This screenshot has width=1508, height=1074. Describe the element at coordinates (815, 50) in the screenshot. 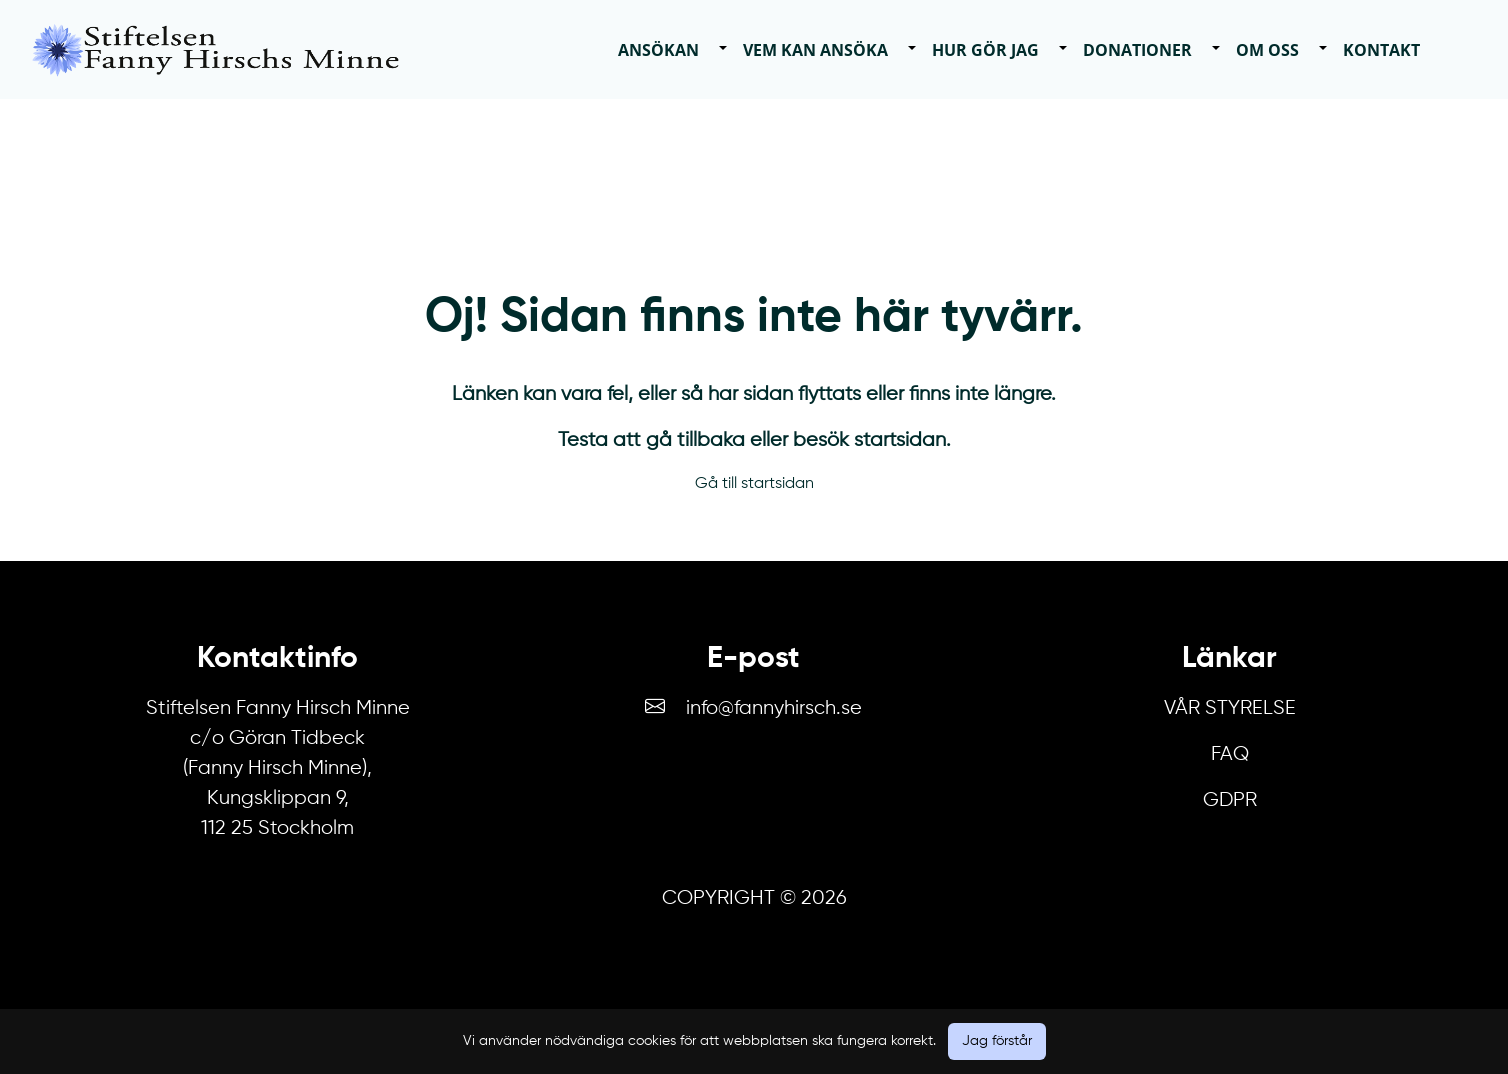

I see `Vem kan ansöka` at that location.